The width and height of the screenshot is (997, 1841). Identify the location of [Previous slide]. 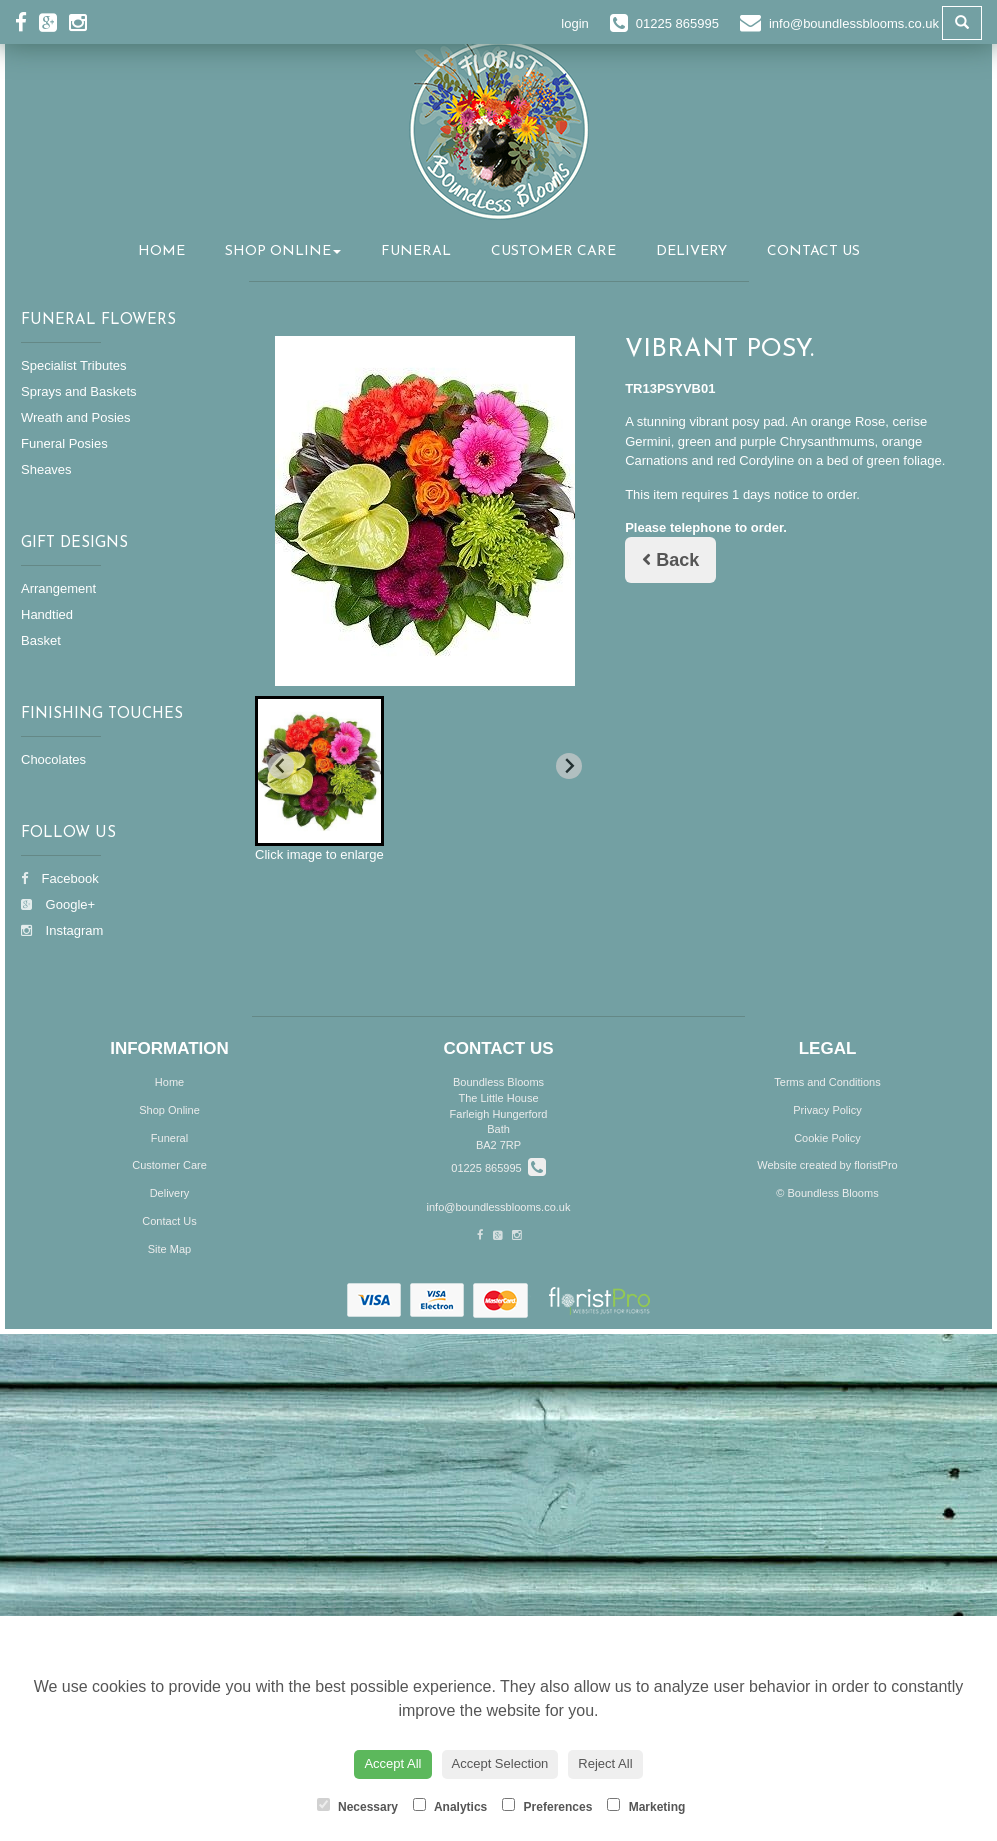
(281, 766).